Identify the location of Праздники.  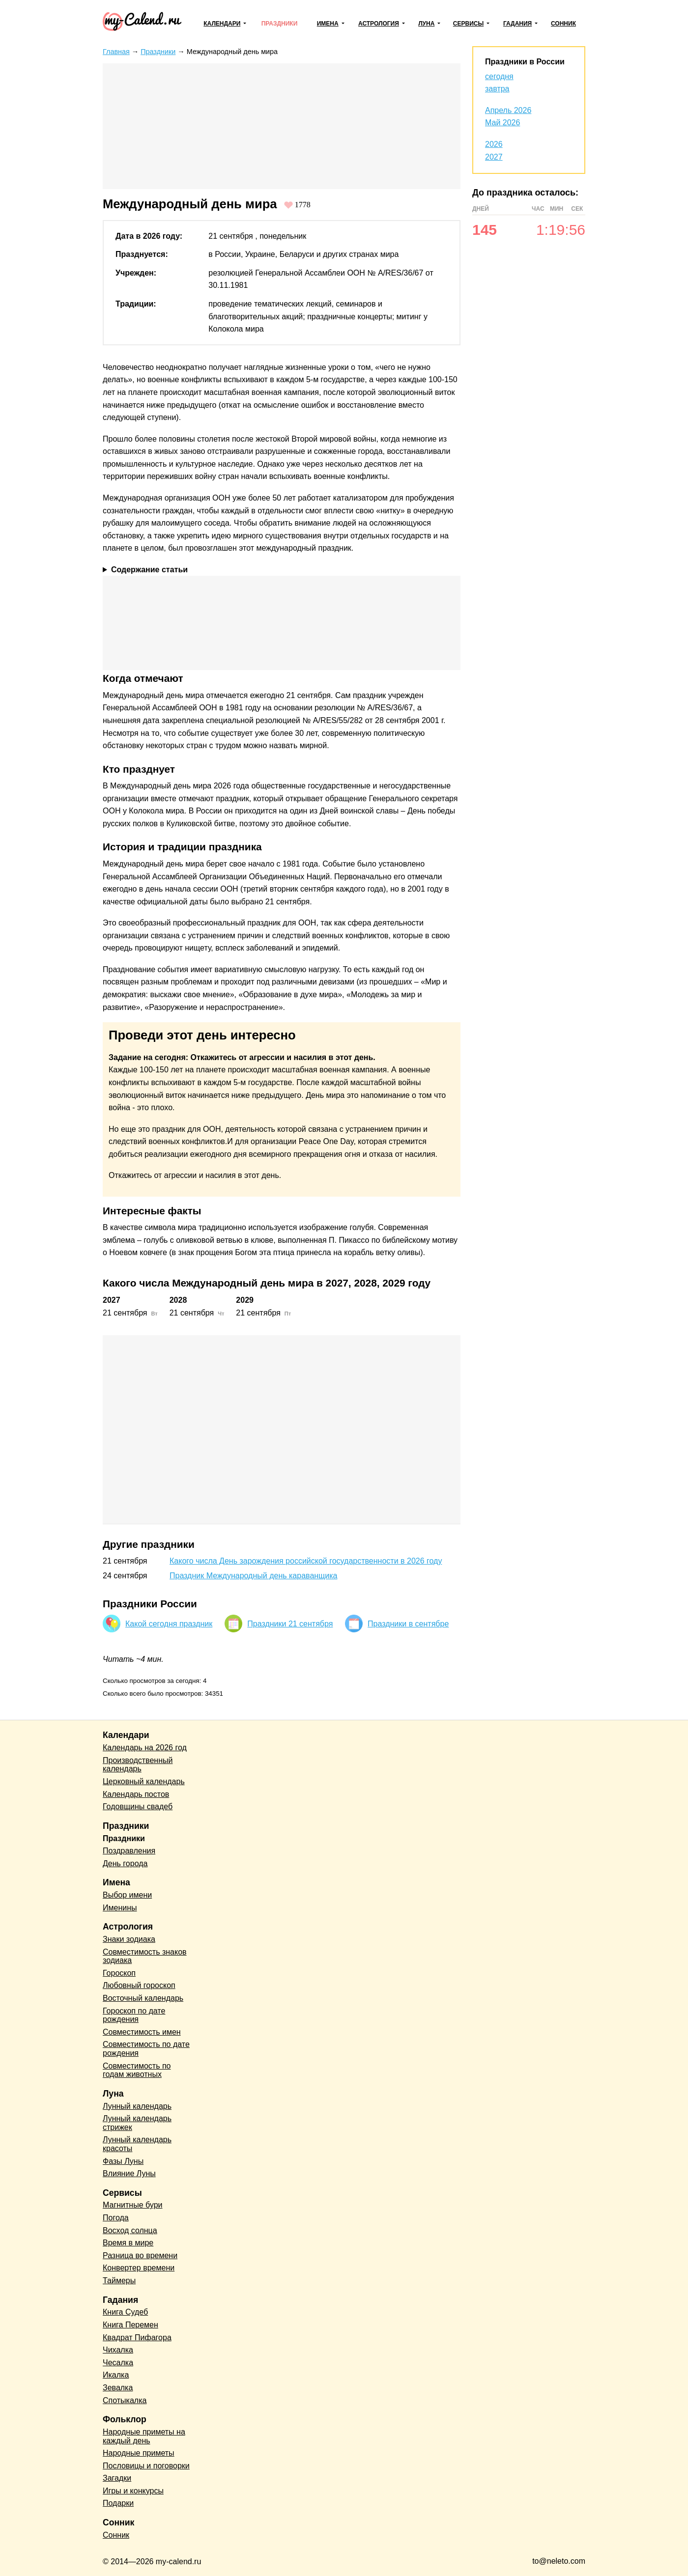
(279, 23).